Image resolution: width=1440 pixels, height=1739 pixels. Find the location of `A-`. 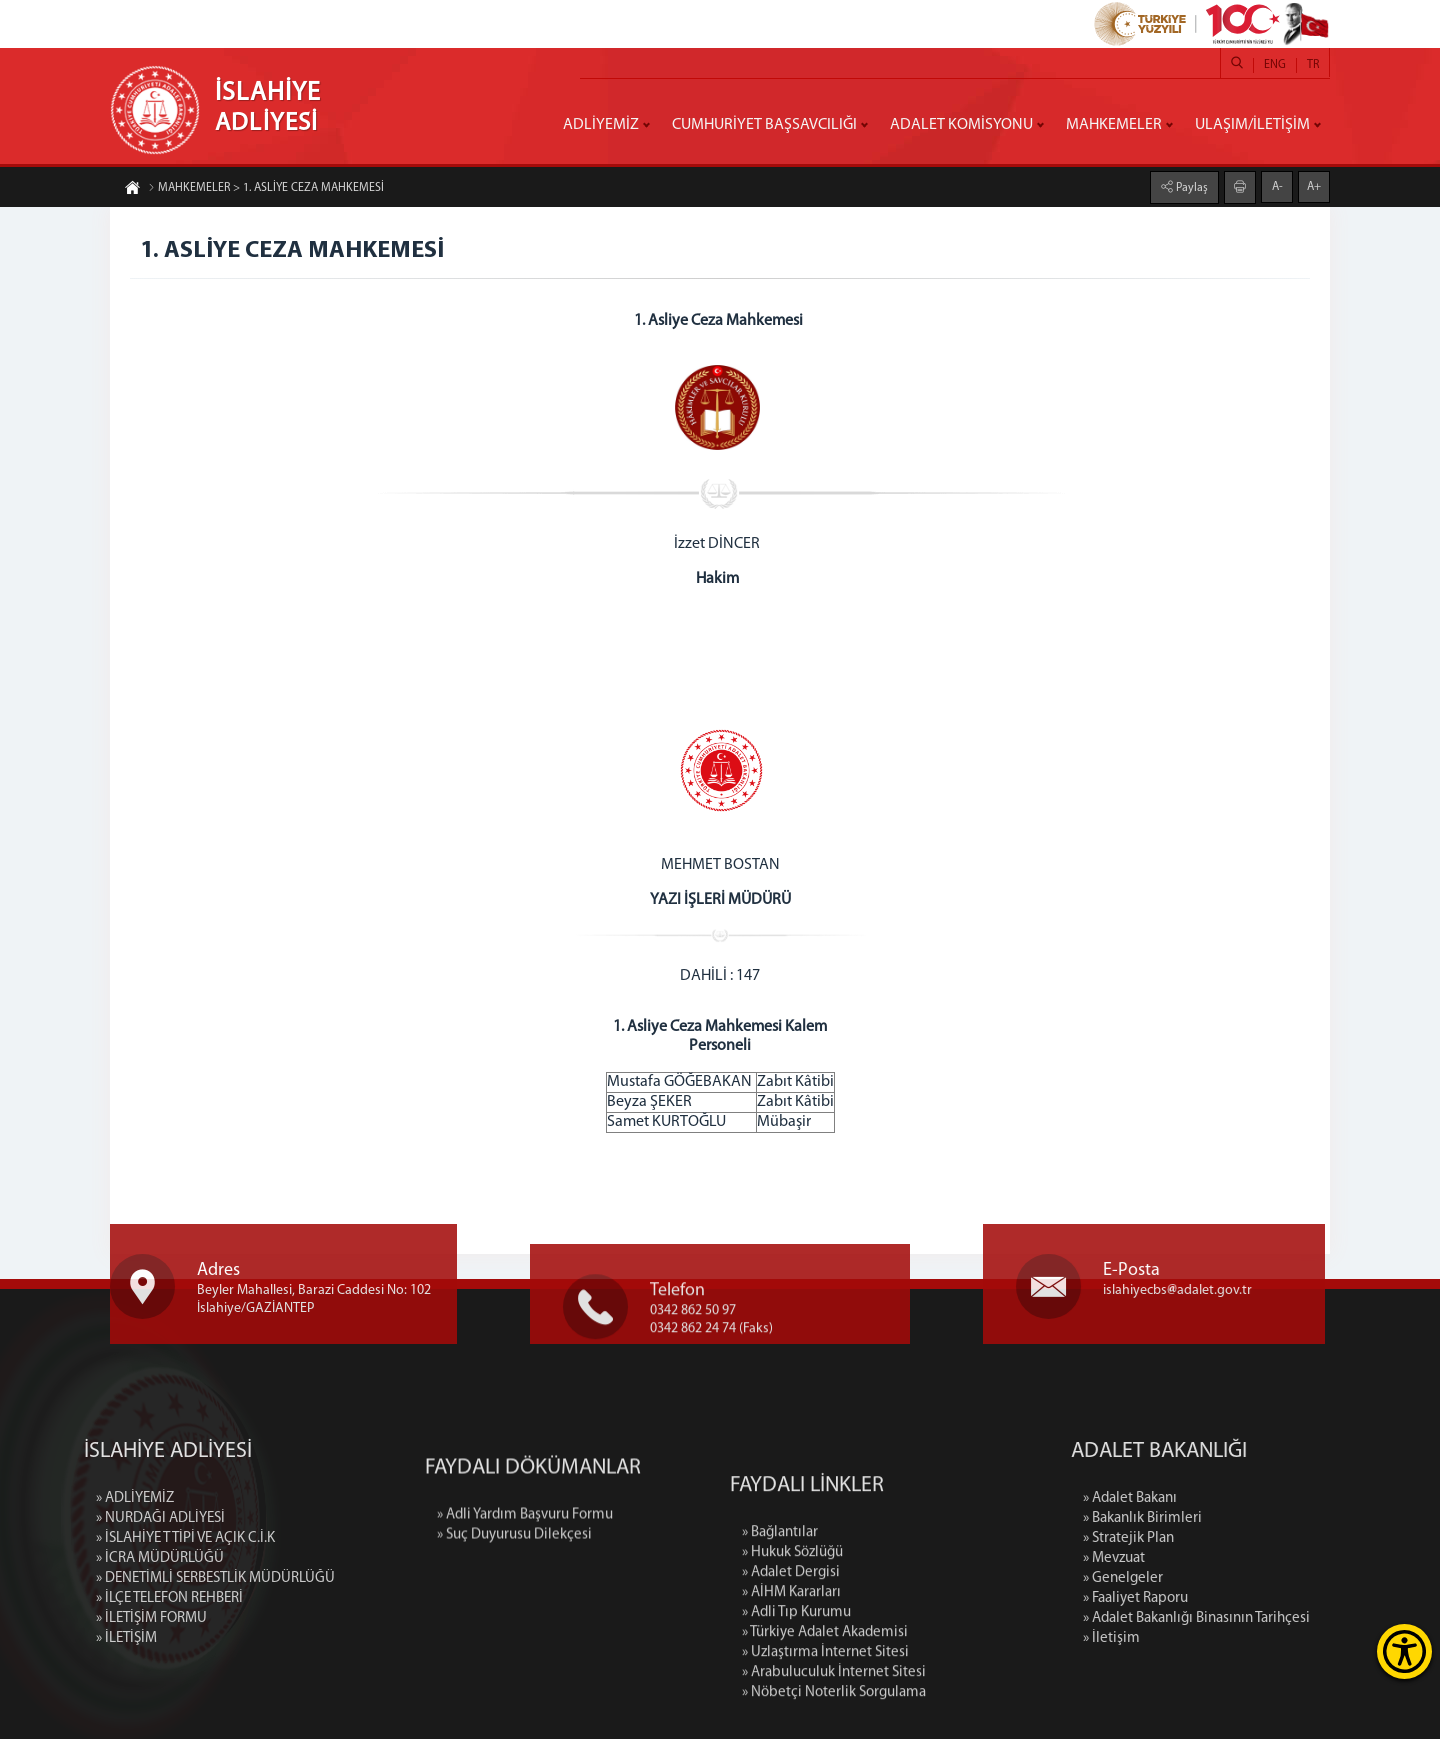

A- is located at coordinates (1277, 186).